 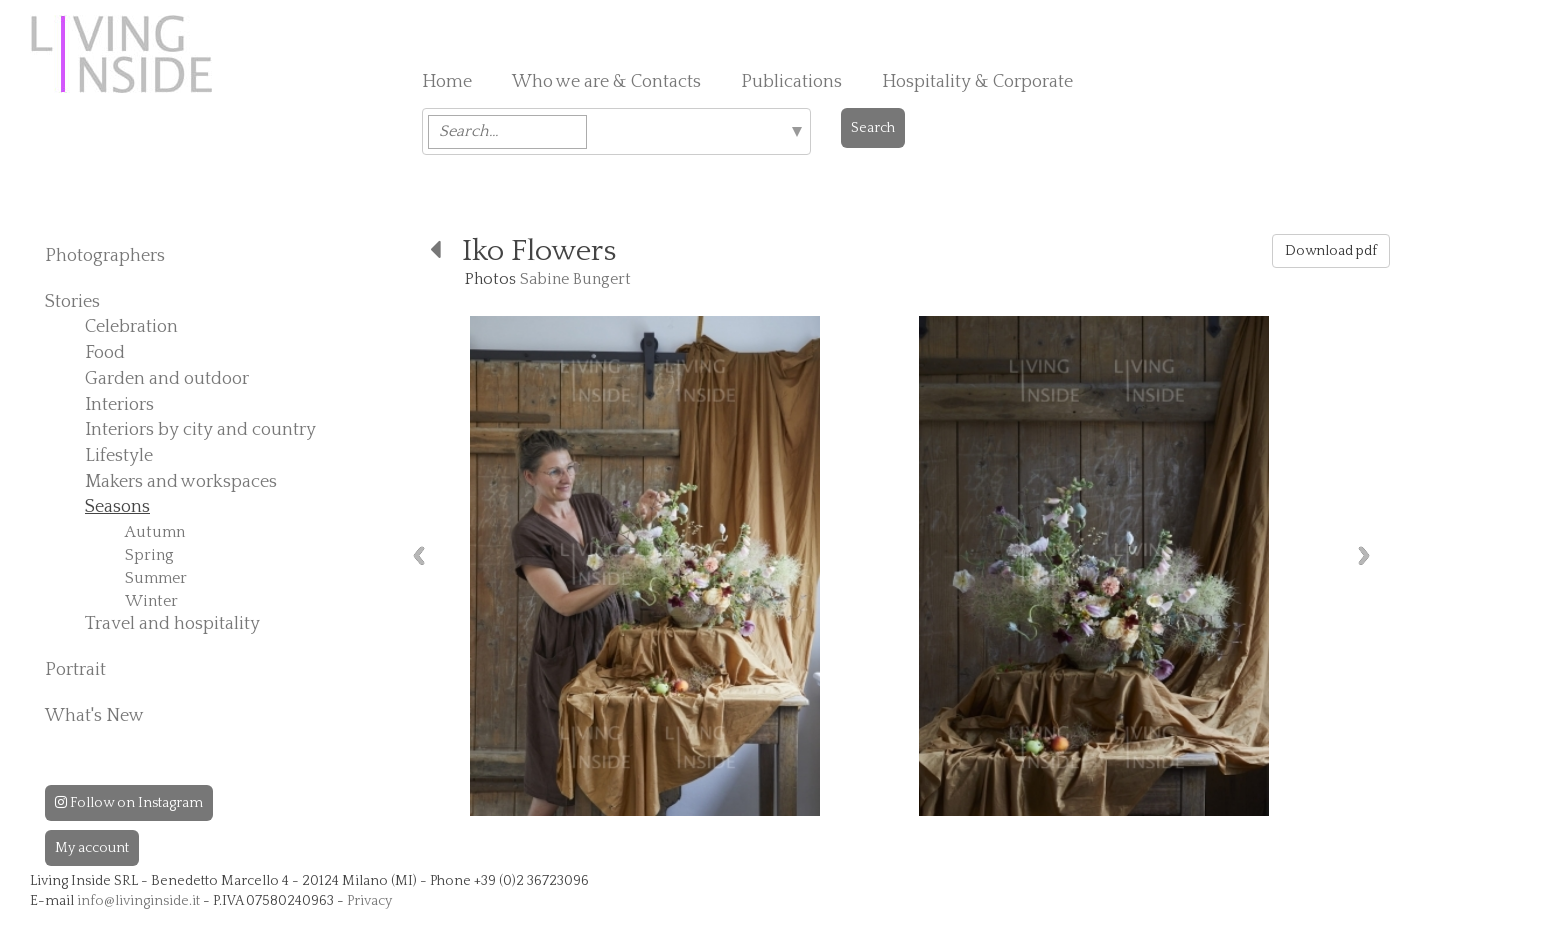 What do you see at coordinates (575, 279) in the screenshot?
I see `Sabine Bungert` at bounding box center [575, 279].